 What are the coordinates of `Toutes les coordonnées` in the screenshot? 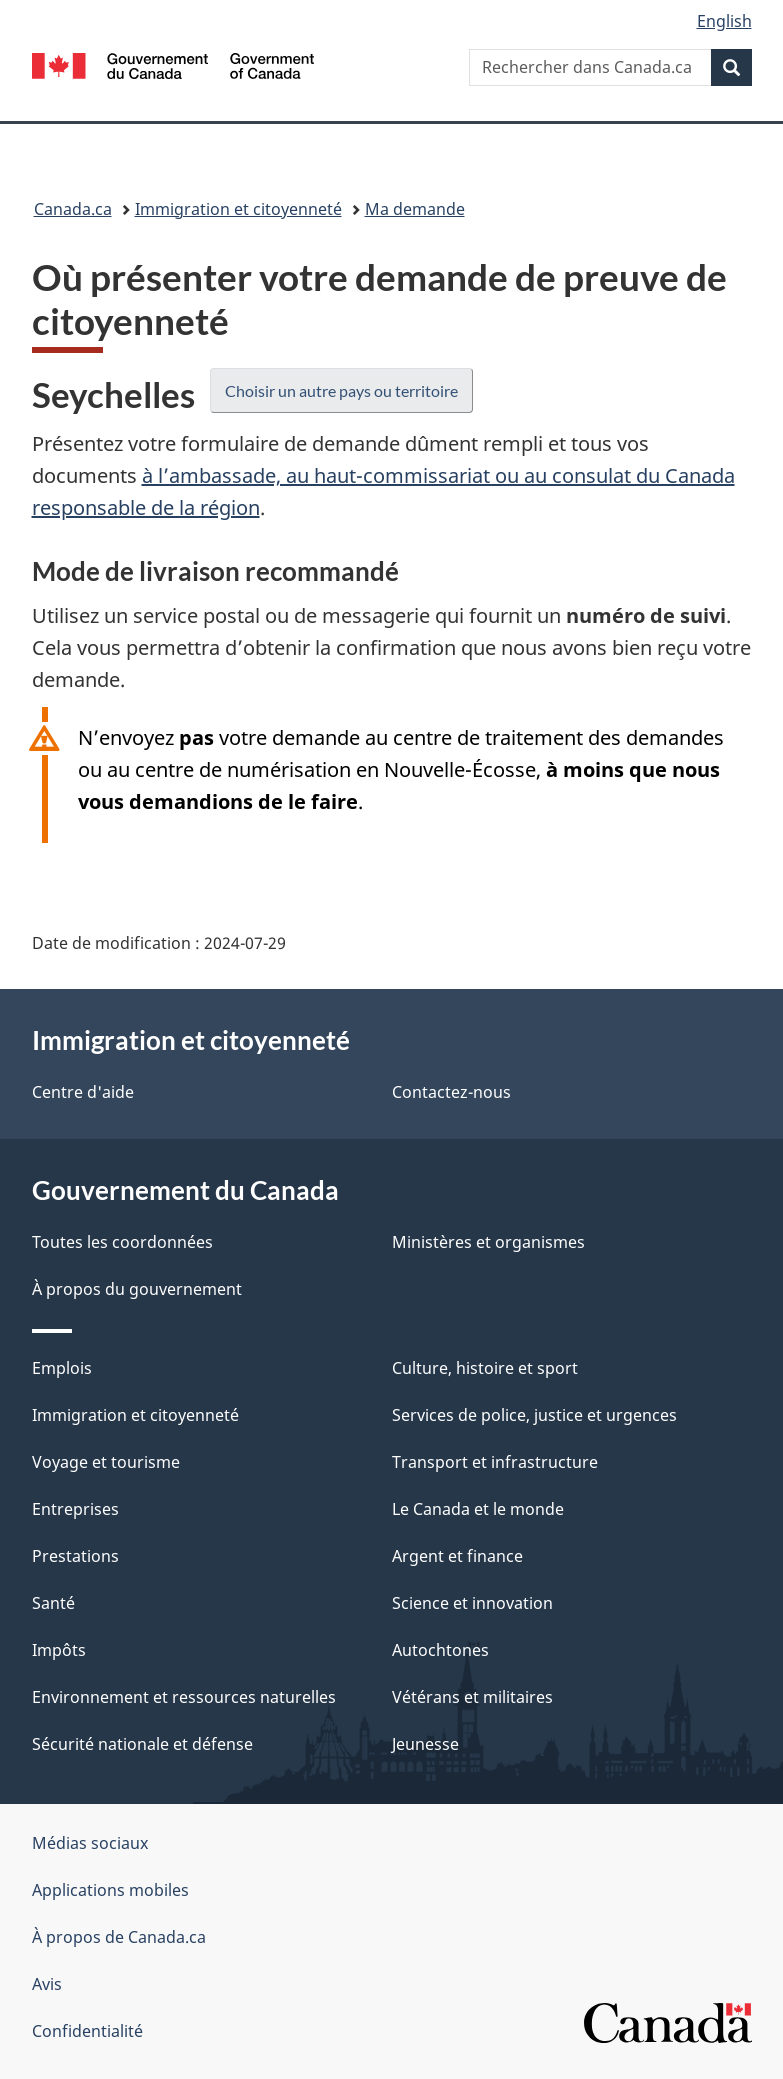 It's located at (122, 1242).